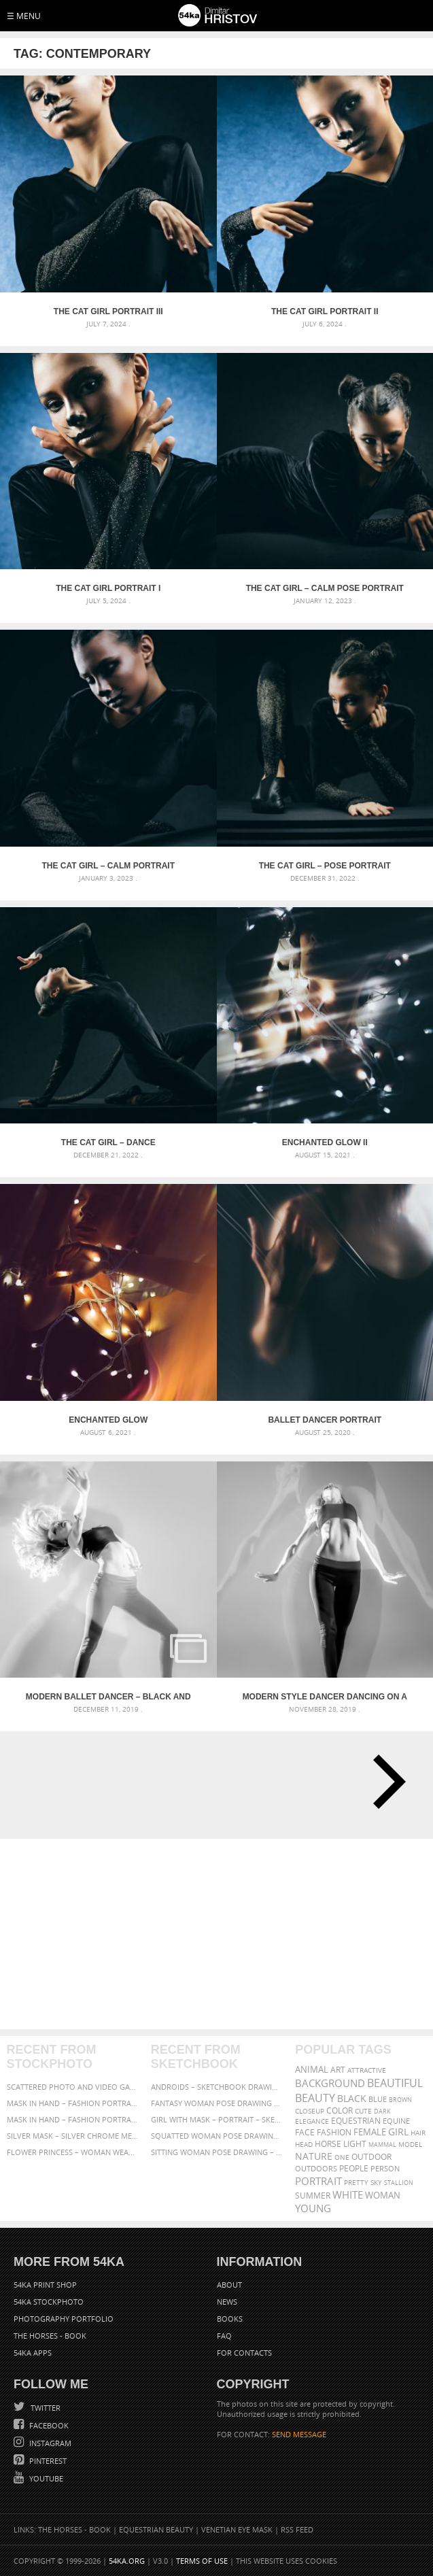  Describe the element at coordinates (309, 2111) in the screenshot. I see `closeup [closeup (311 items)]` at that location.